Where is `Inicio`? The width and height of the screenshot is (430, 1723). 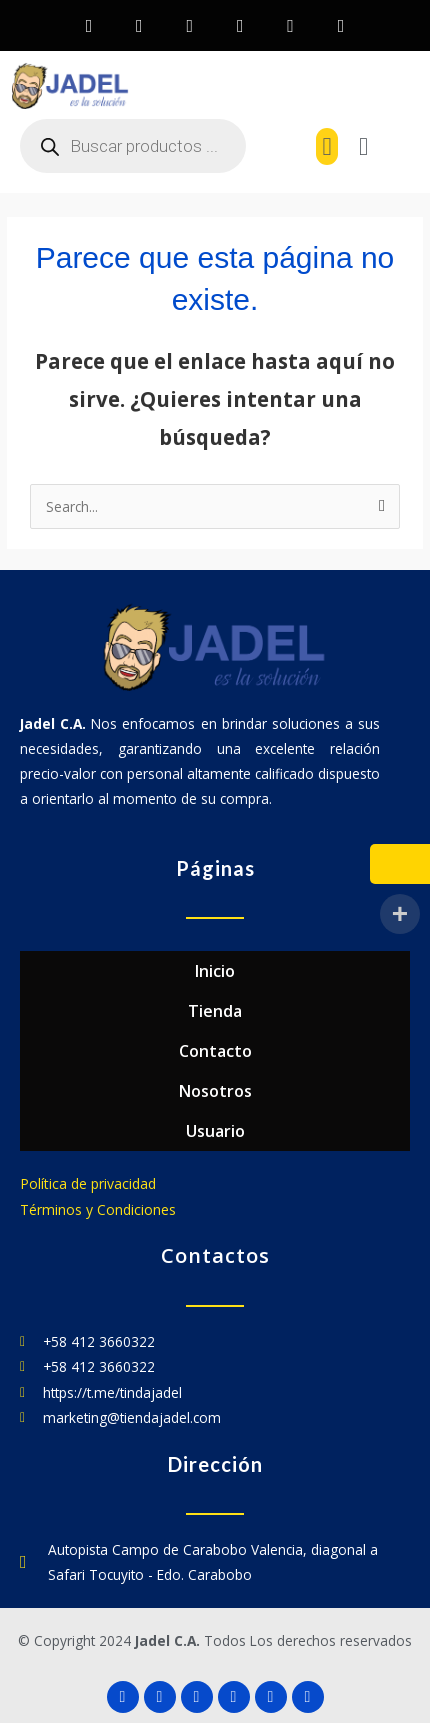 Inicio is located at coordinates (215, 971).